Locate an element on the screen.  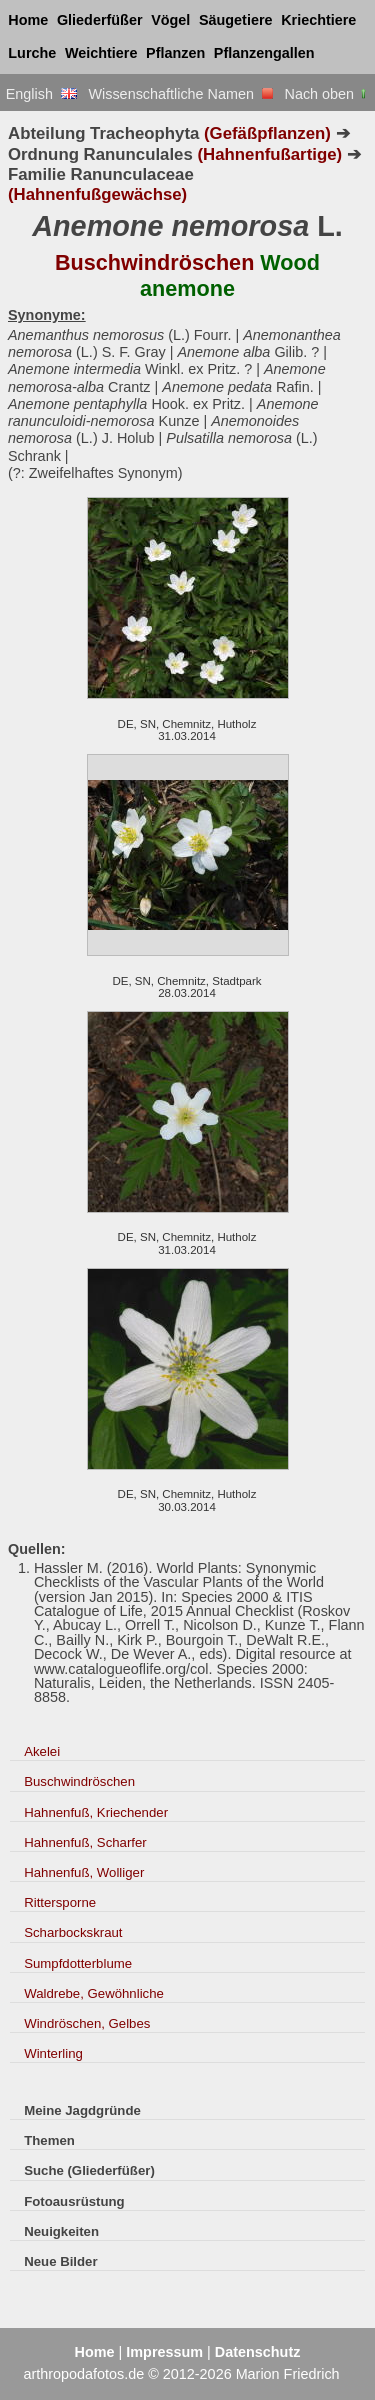
Hahnenfuß, Wolliger is located at coordinates (84, 1872).